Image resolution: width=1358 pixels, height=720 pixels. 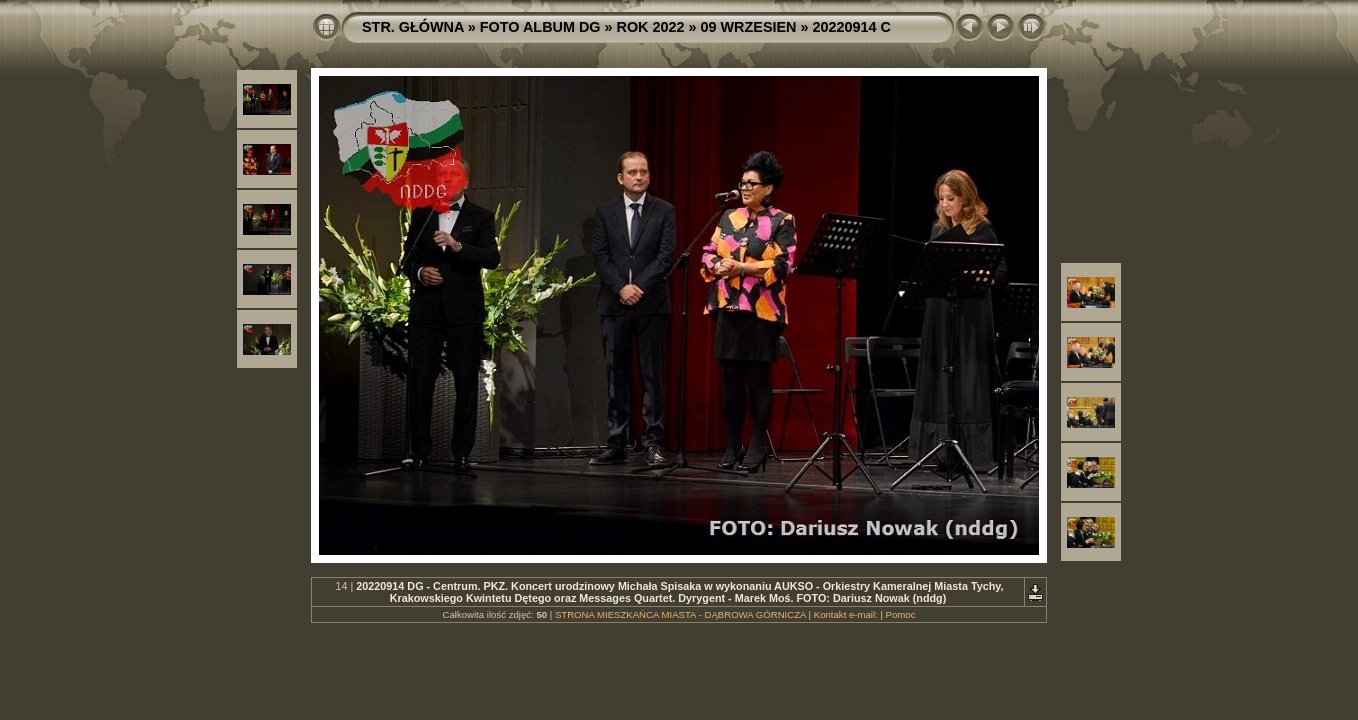 I want to click on ROK 2022, so click(x=651, y=27).